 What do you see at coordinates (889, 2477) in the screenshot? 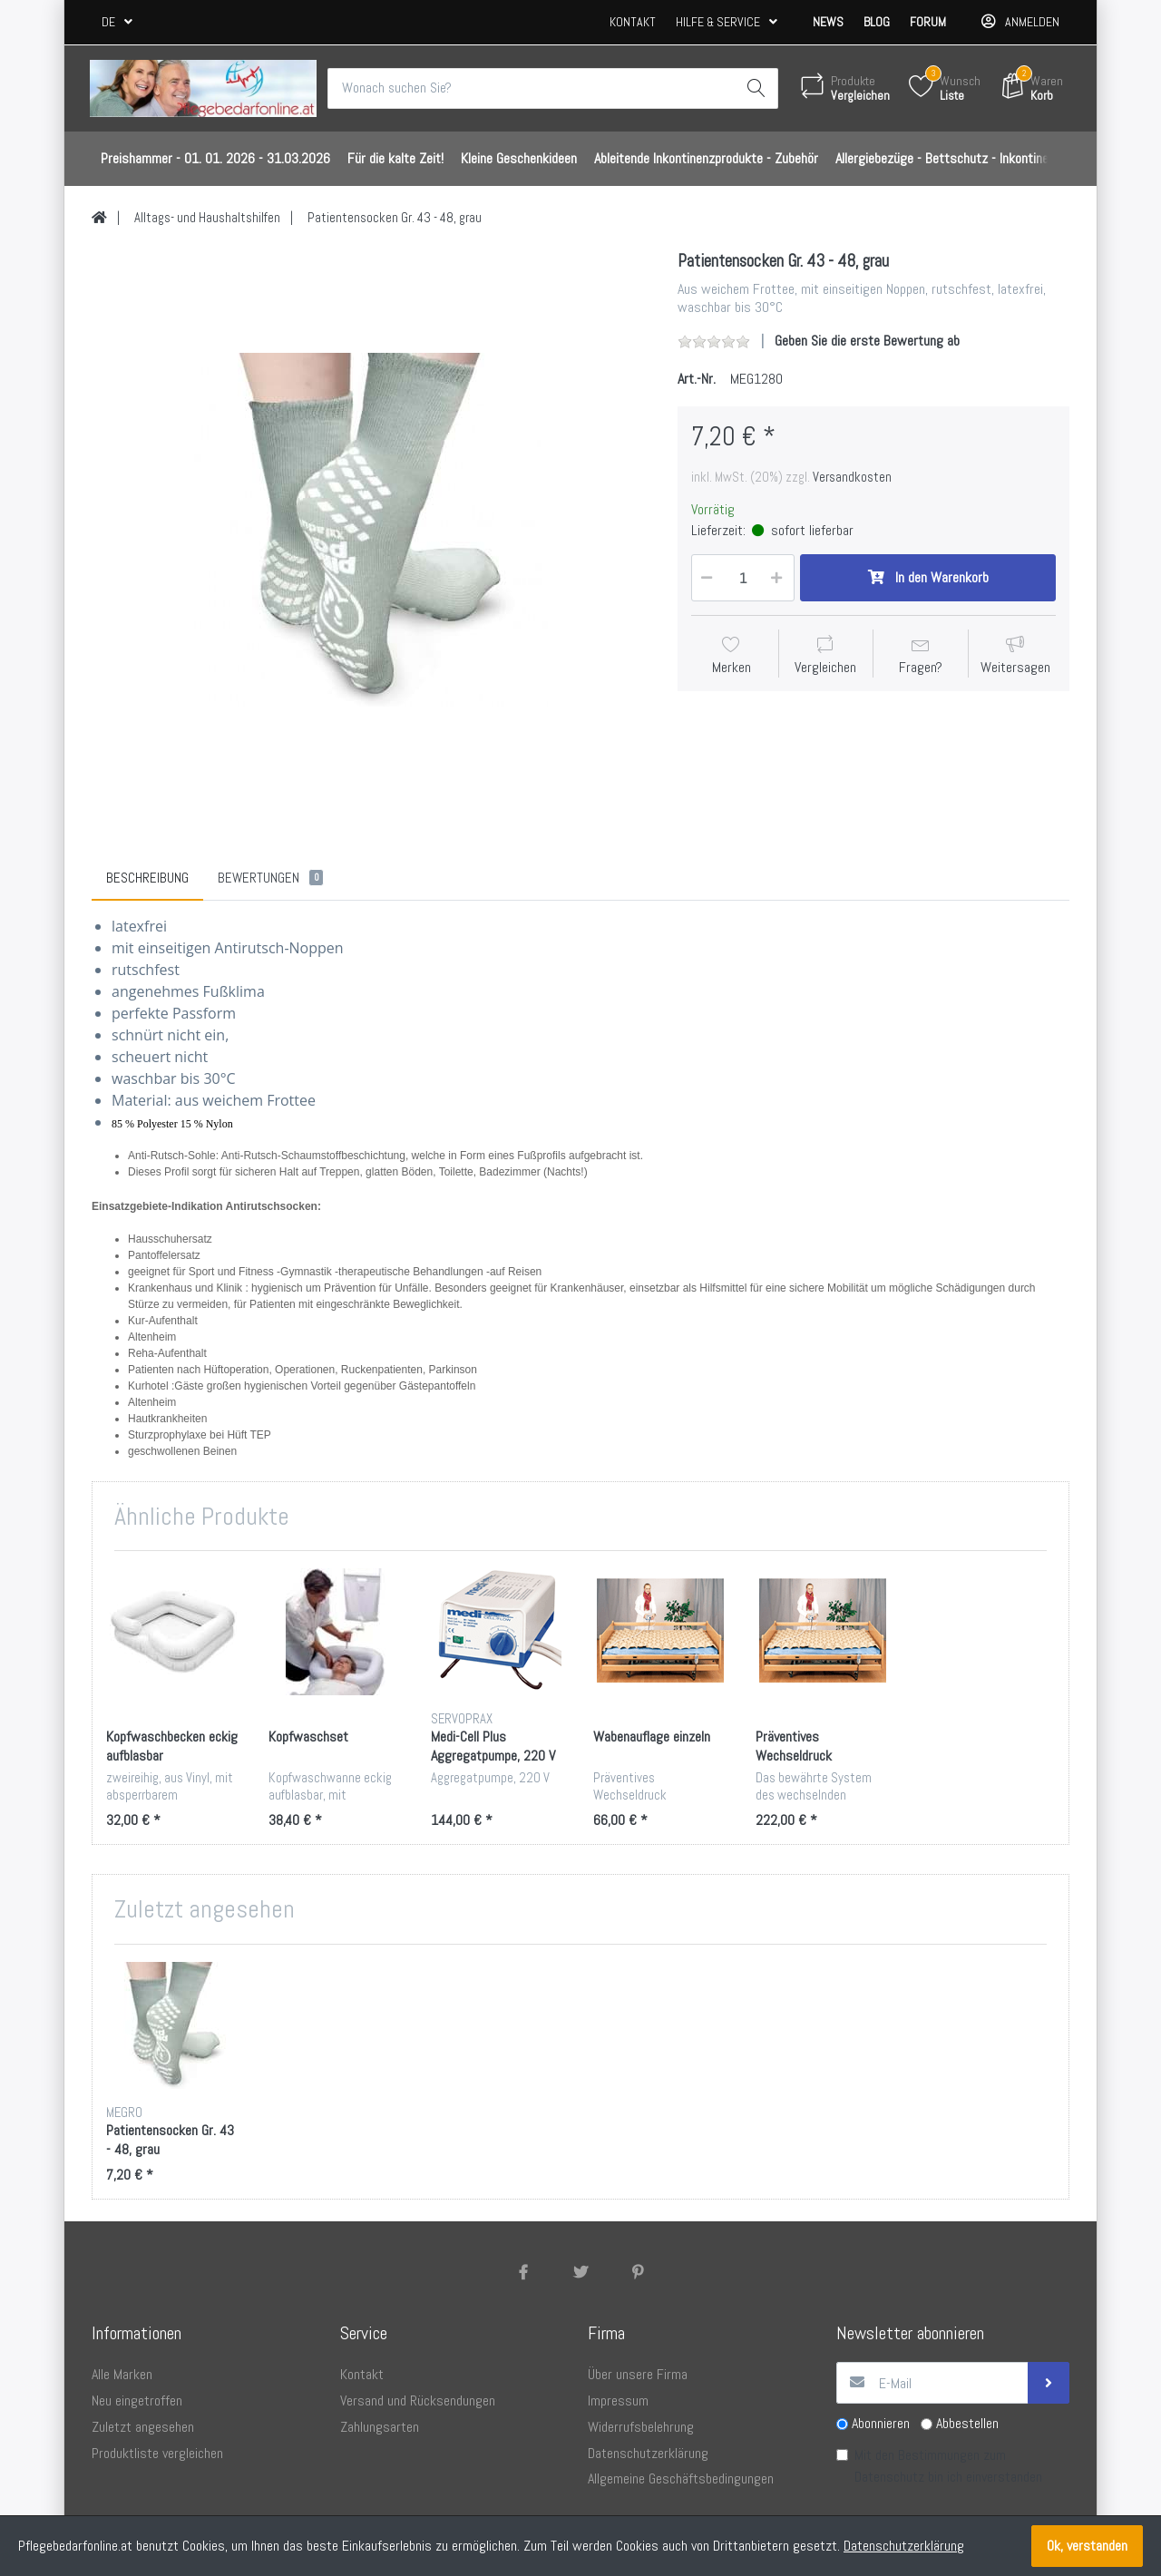
I see `Datenschutz` at bounding box center [889, 2477].